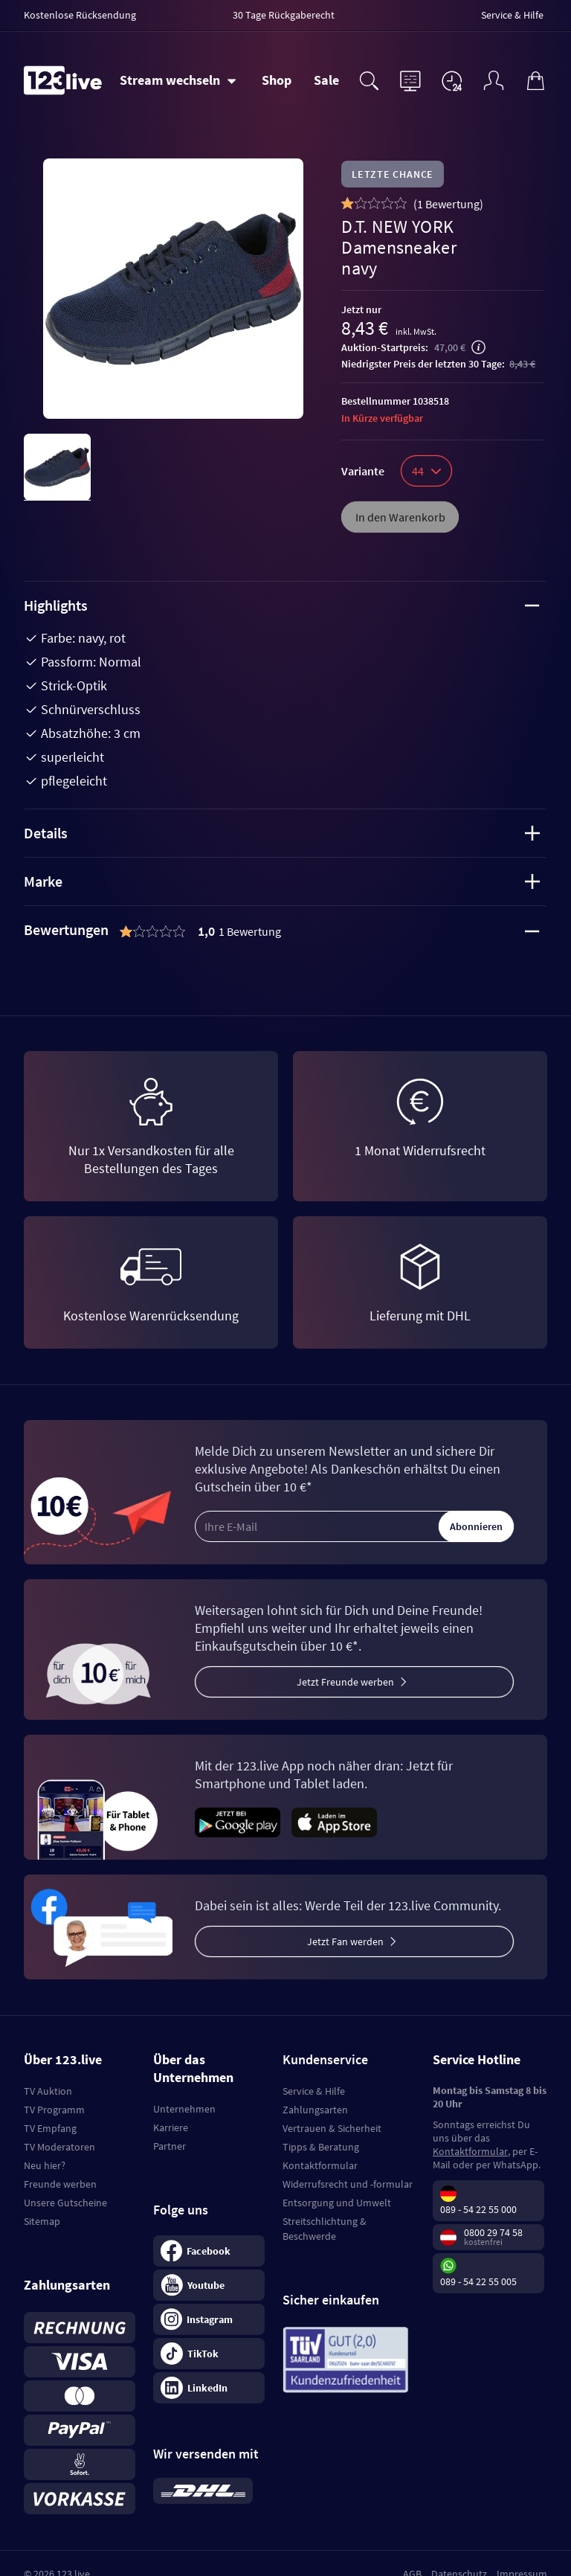  I want to click on Unsere Gutscheine, so click(65, 2202).